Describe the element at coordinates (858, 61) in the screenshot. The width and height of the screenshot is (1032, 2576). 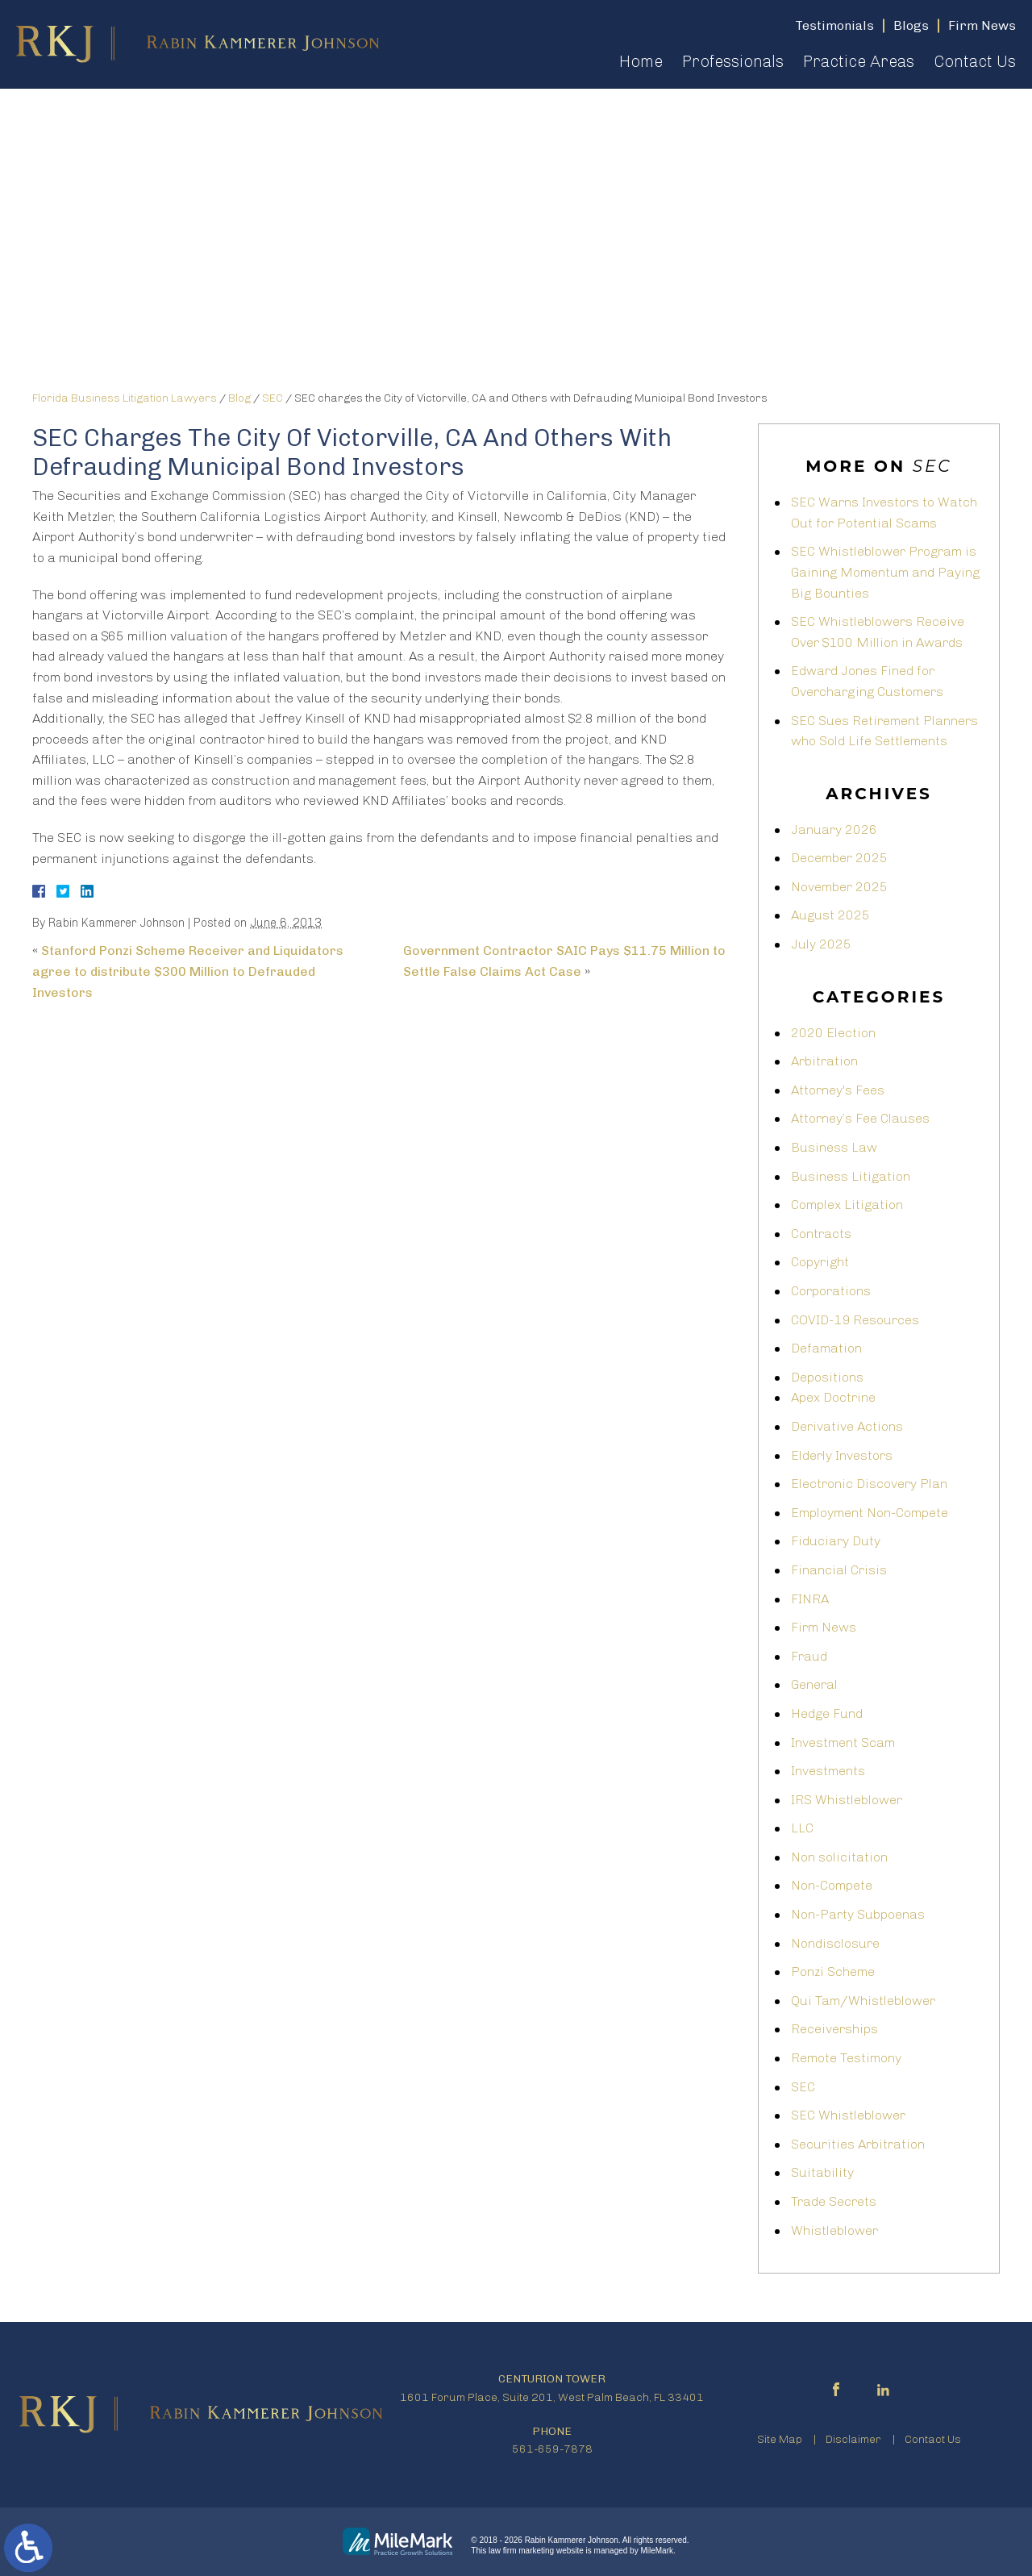
I see `Practice Areas` at that location.